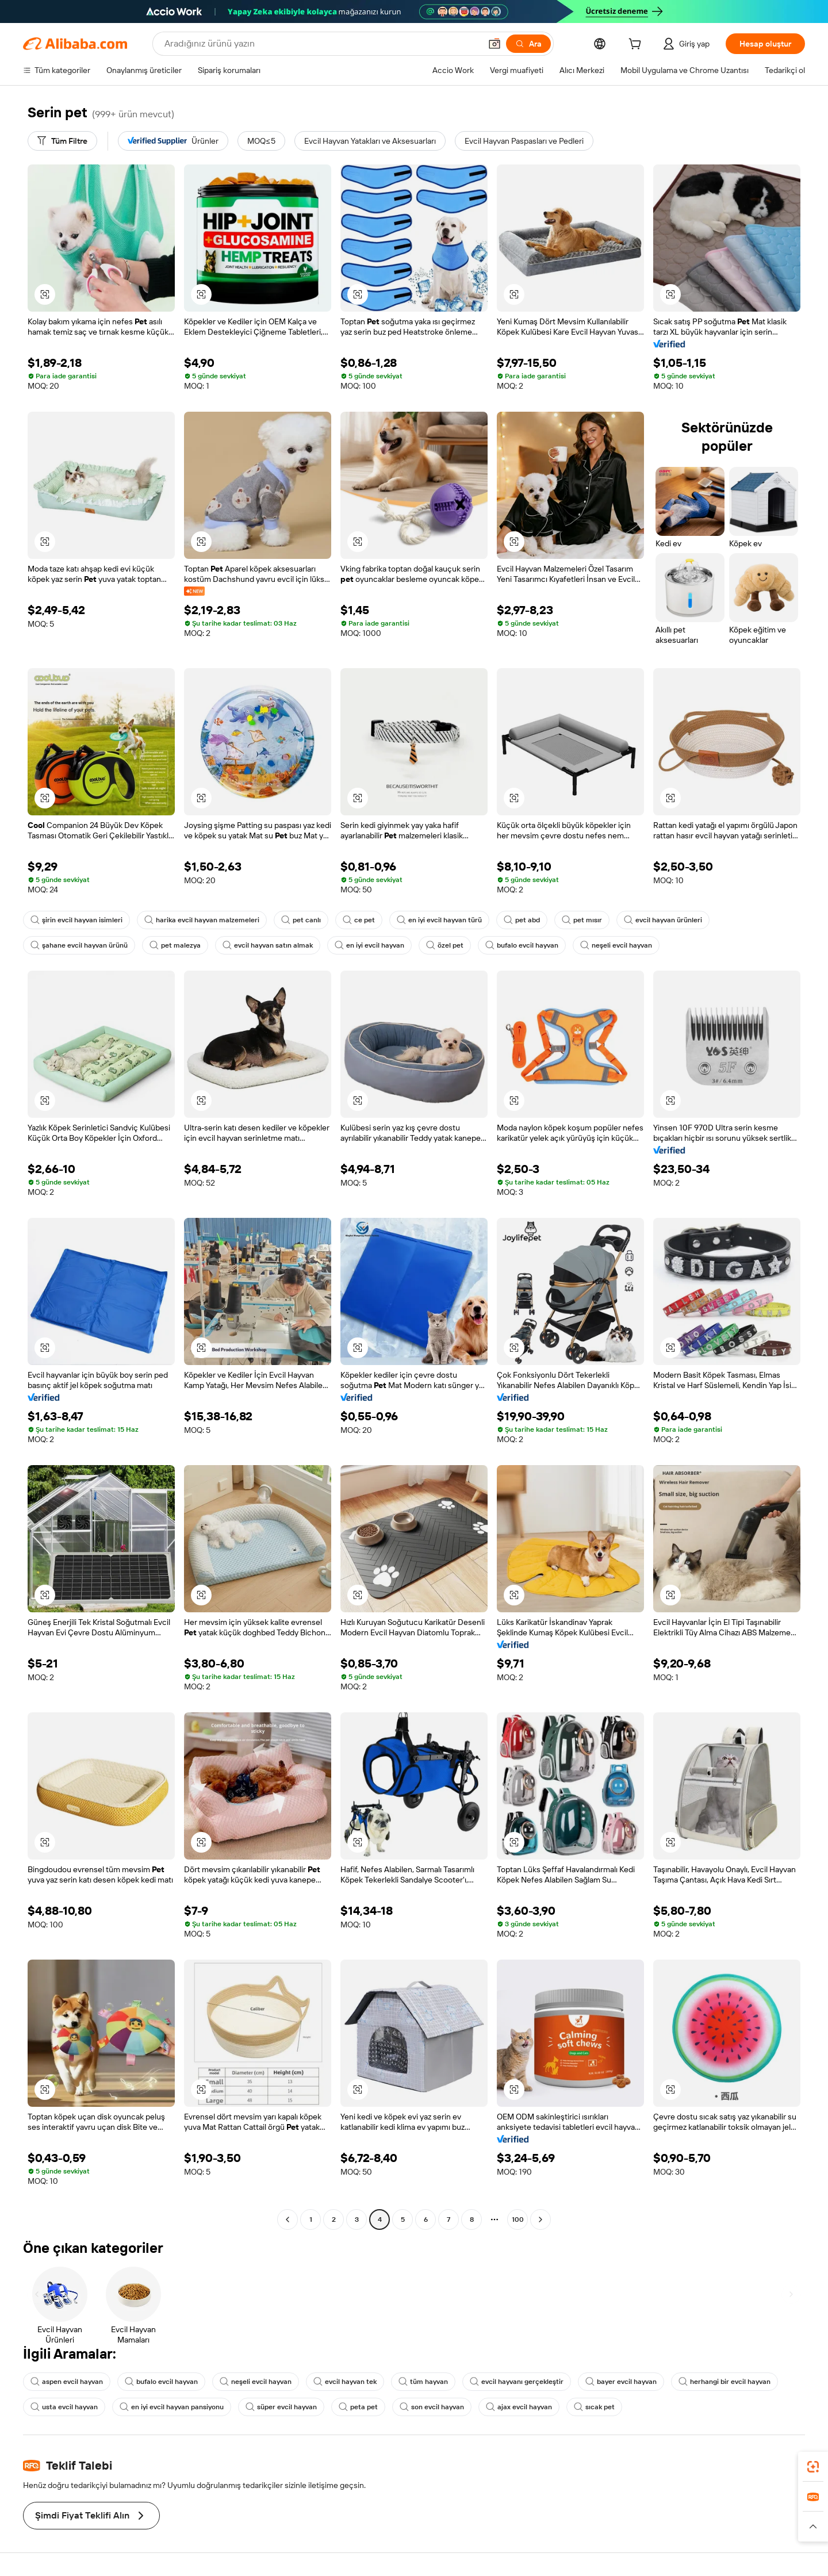 The image size is (828, 2576). I want to click on [Search Alibaba], so click(321, 43).